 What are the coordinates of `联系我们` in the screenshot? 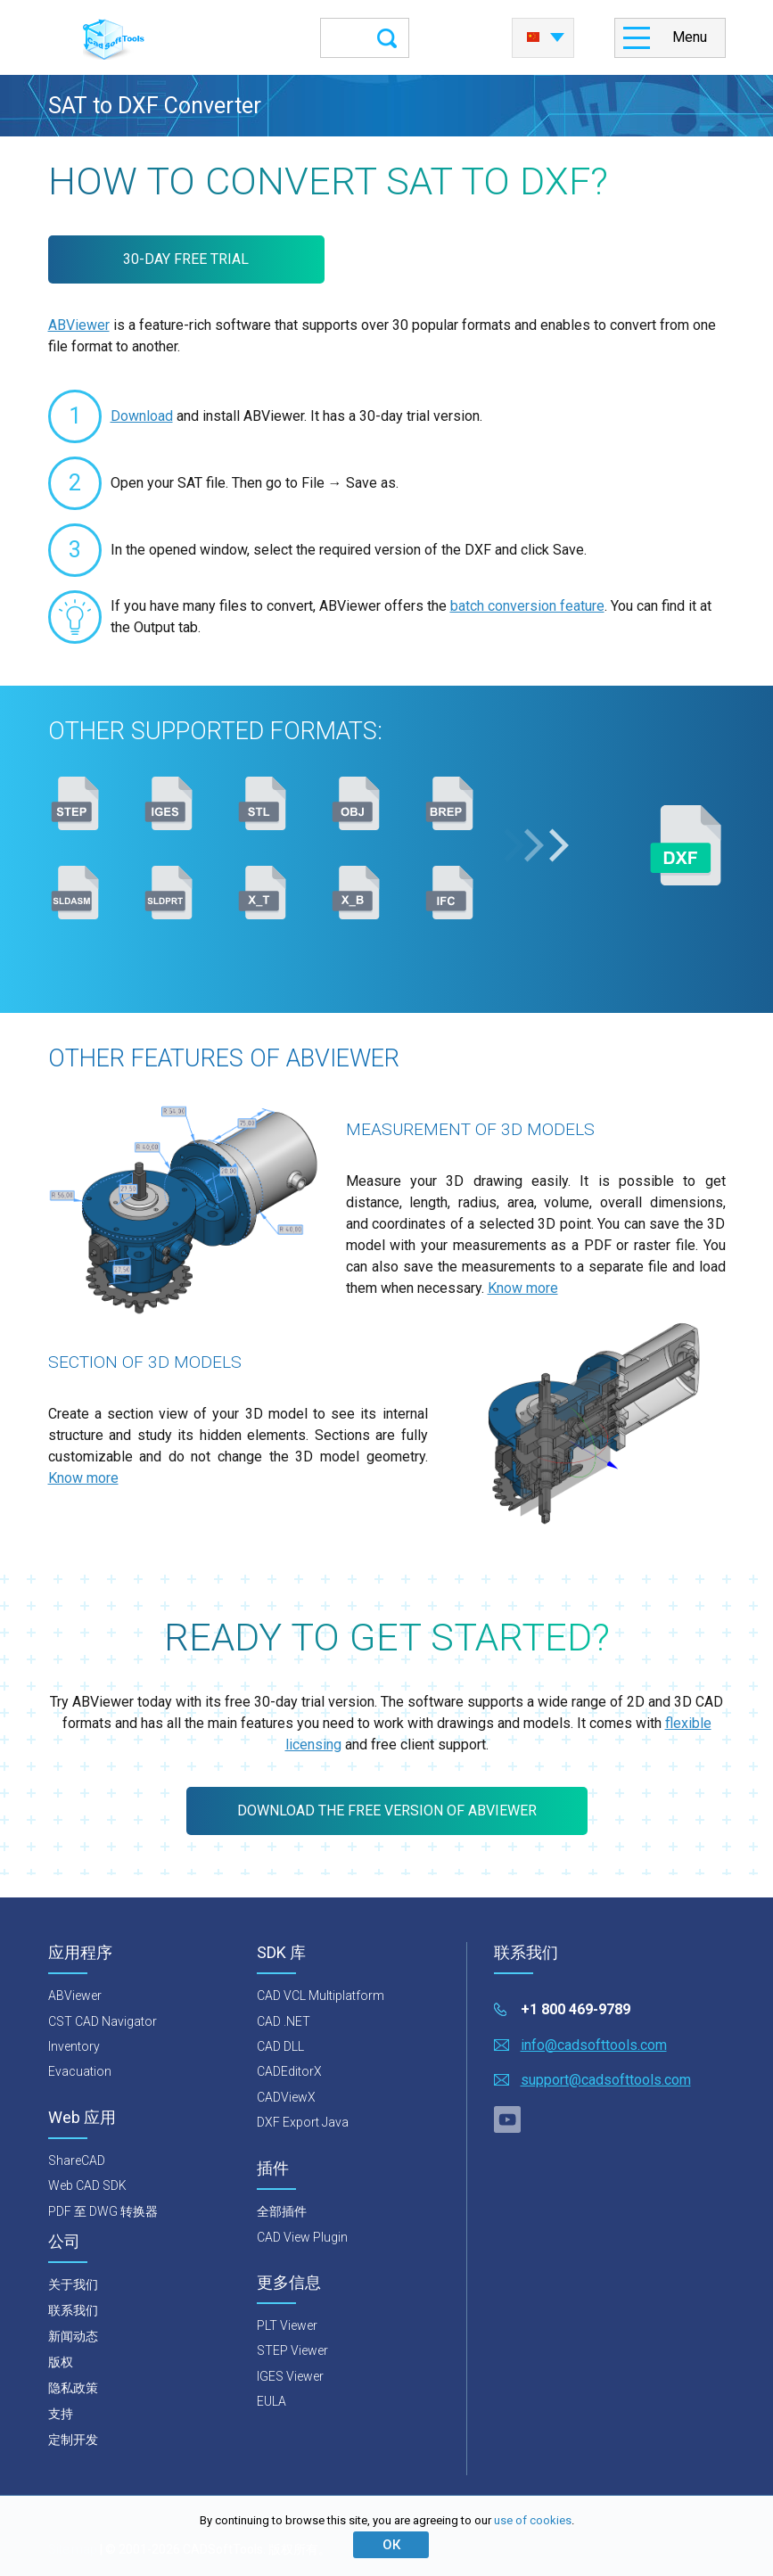 It's located at (73, 2310).